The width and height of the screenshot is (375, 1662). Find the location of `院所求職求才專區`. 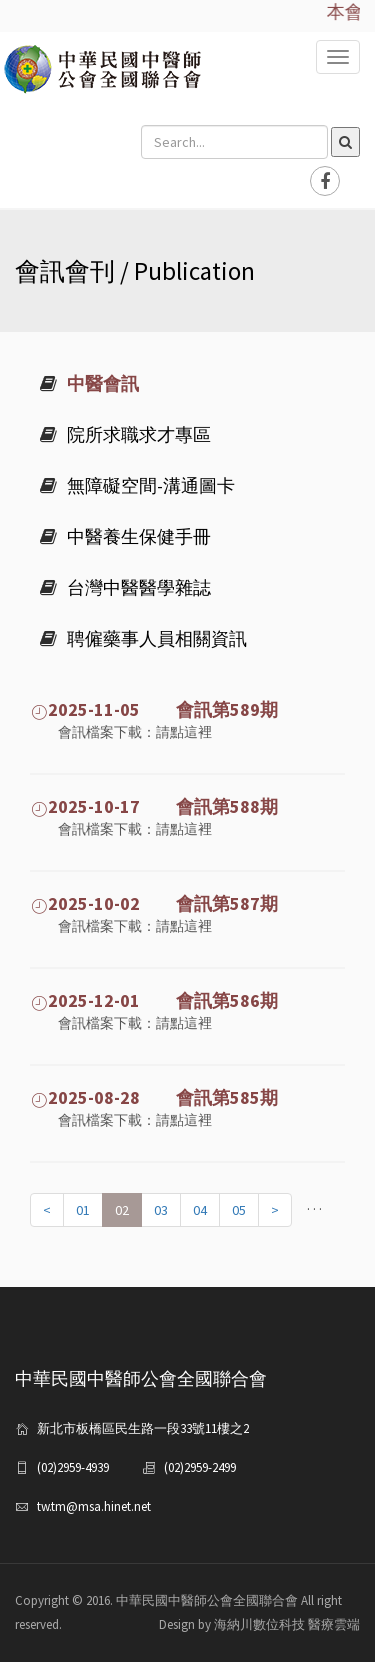

院所求職求才專區 is located at coordinates (125, 434).